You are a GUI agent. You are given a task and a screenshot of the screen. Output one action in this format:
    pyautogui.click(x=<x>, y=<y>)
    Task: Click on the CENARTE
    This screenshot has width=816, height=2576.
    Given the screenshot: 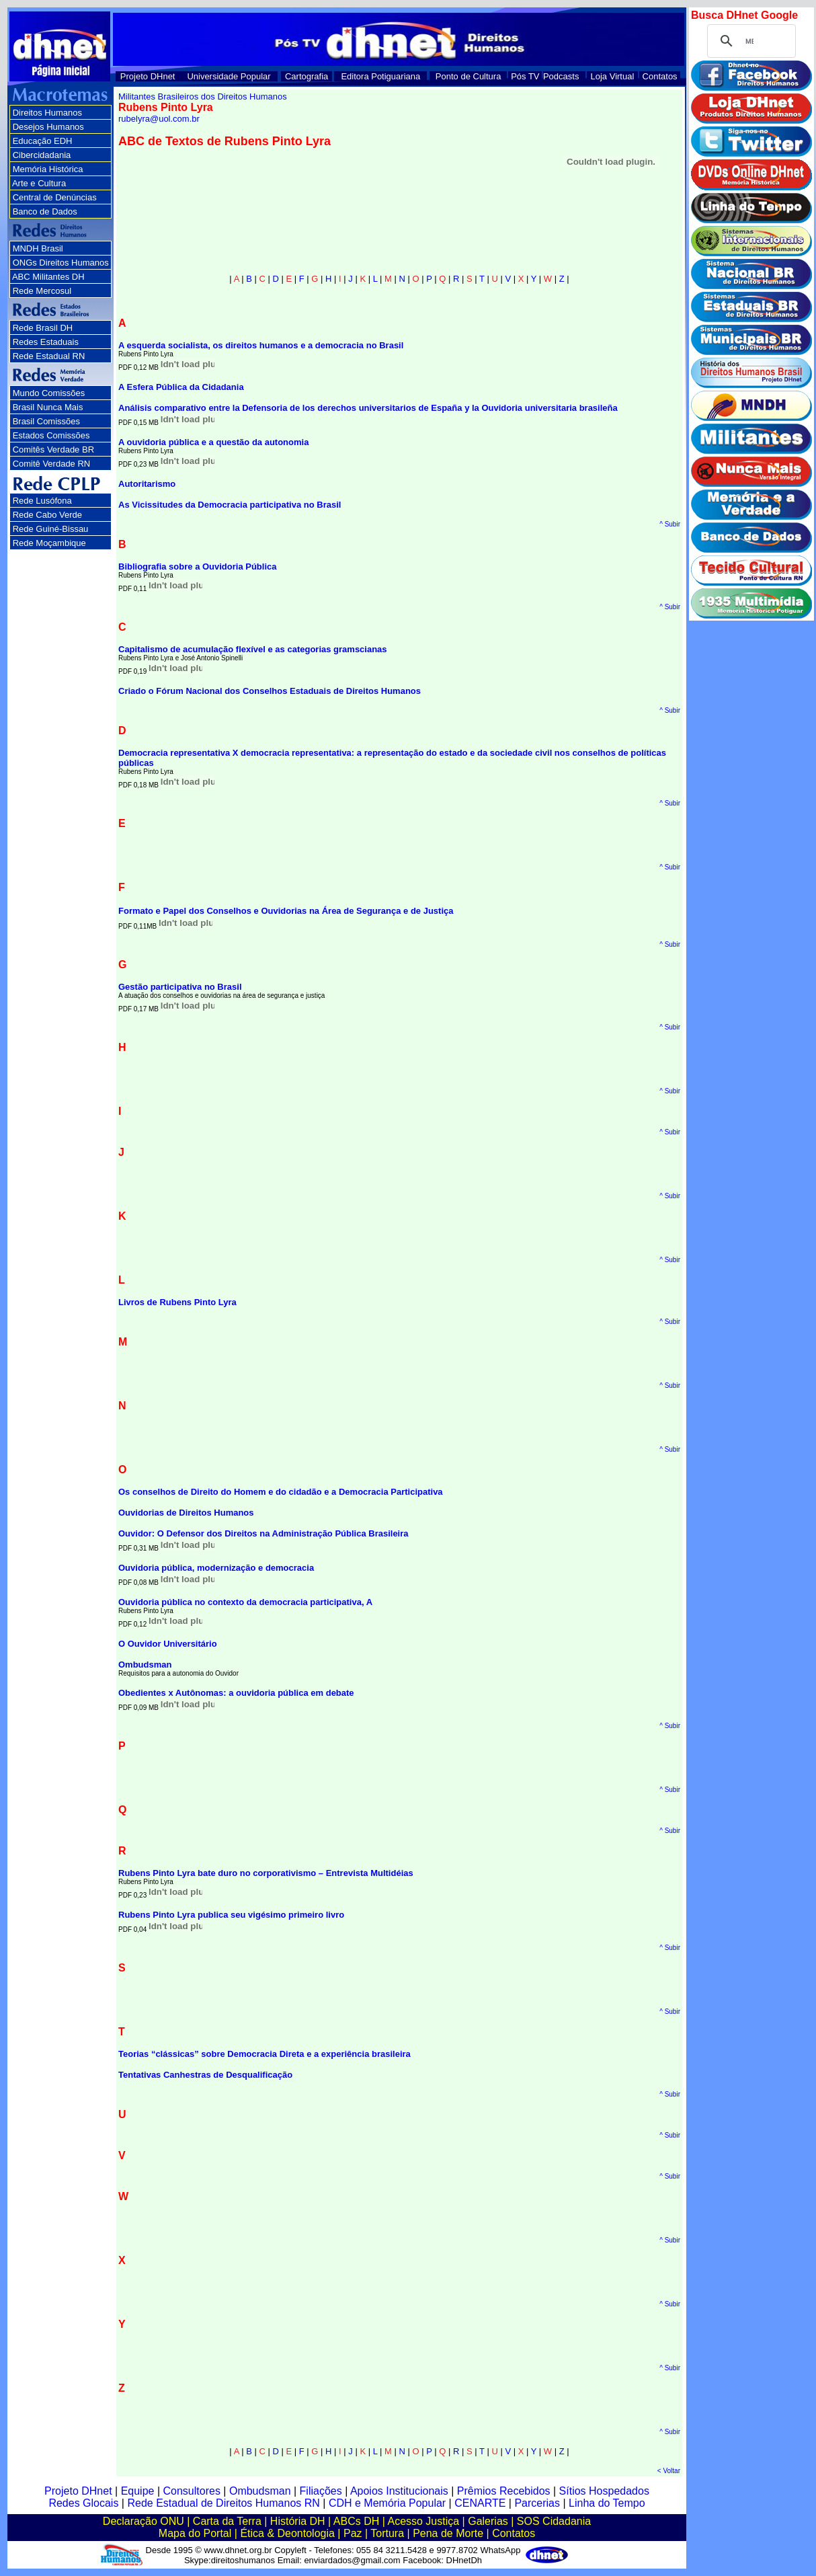 What is the action you would take?
    pyautogui.click(x=479, y=2503)
    